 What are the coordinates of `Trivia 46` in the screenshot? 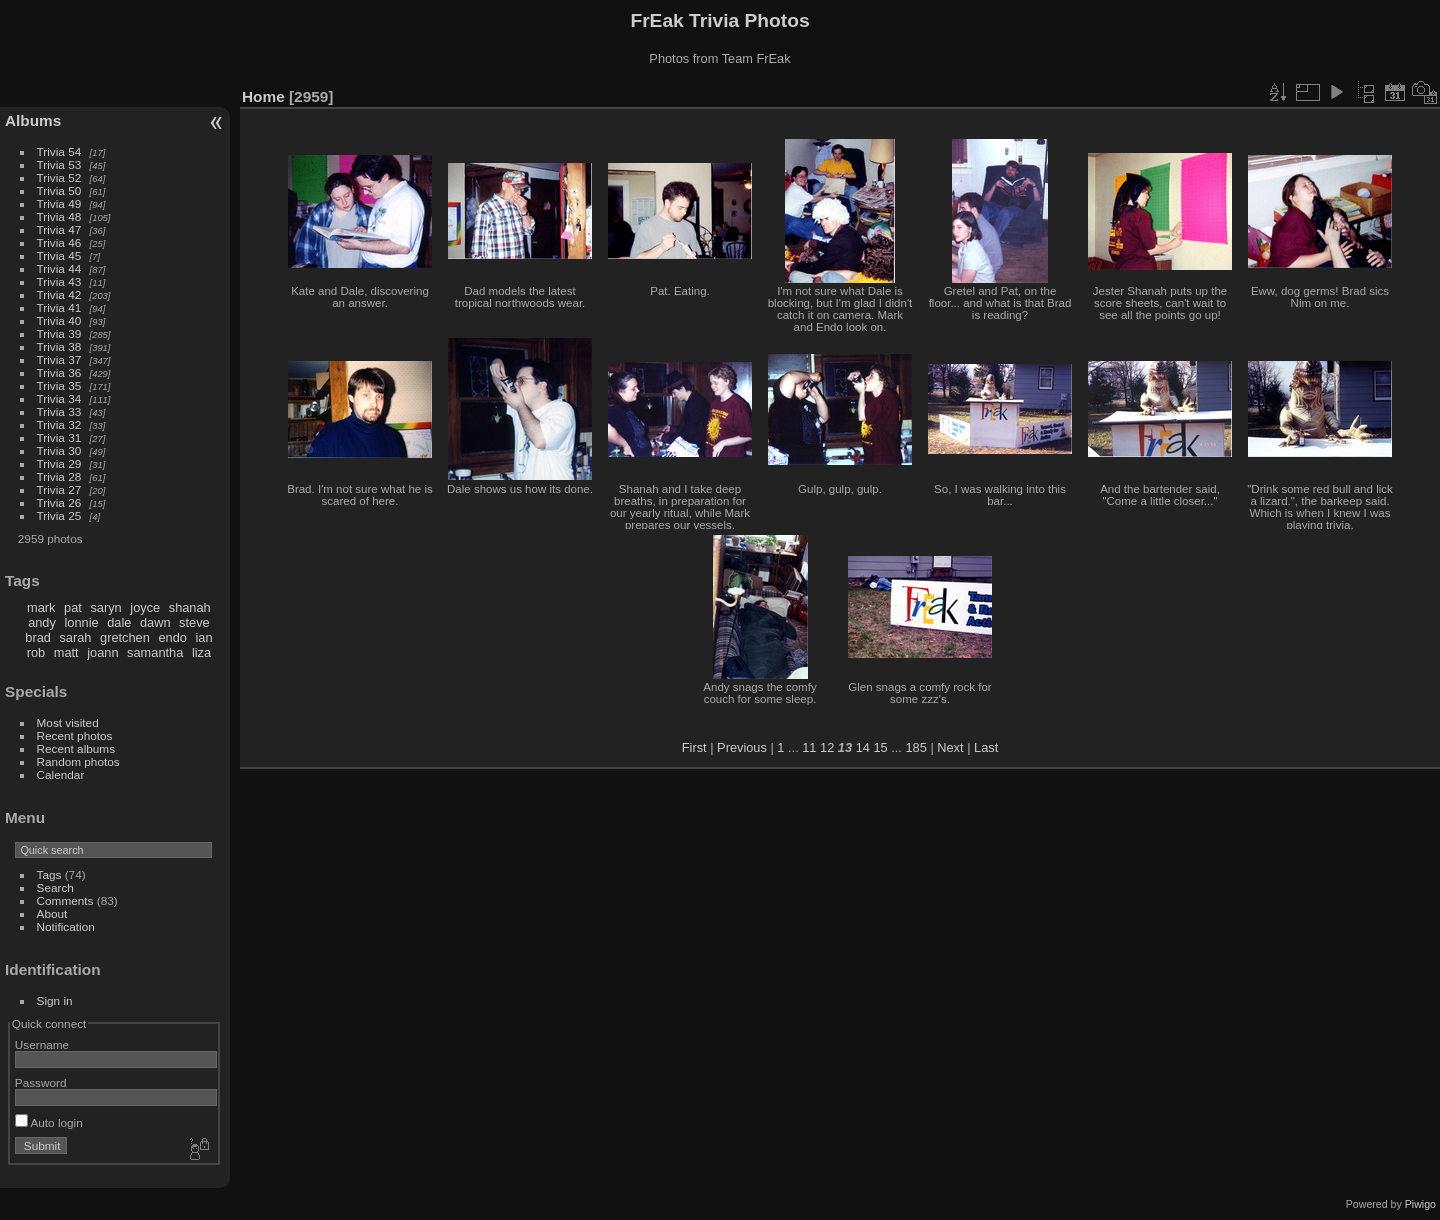 It's located at (59, 242).